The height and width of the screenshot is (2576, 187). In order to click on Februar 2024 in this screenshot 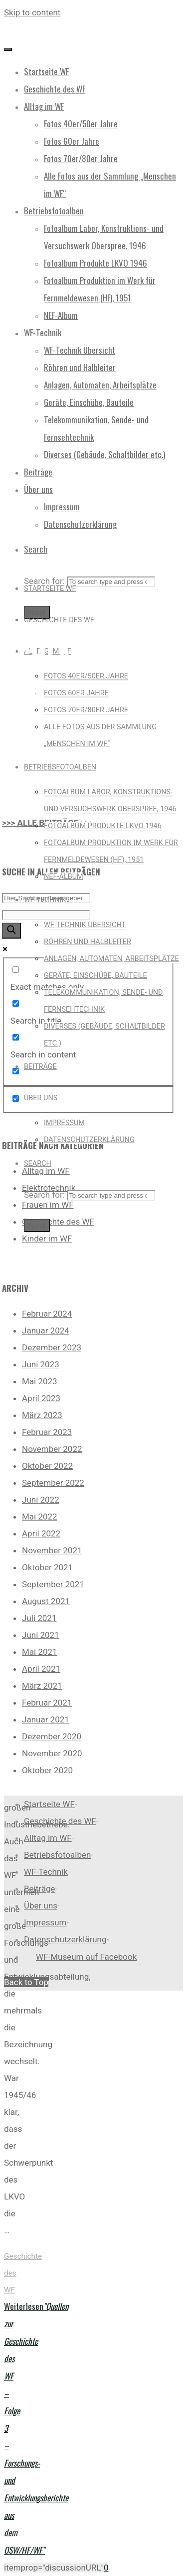, I will do `click(47, 1314)`.